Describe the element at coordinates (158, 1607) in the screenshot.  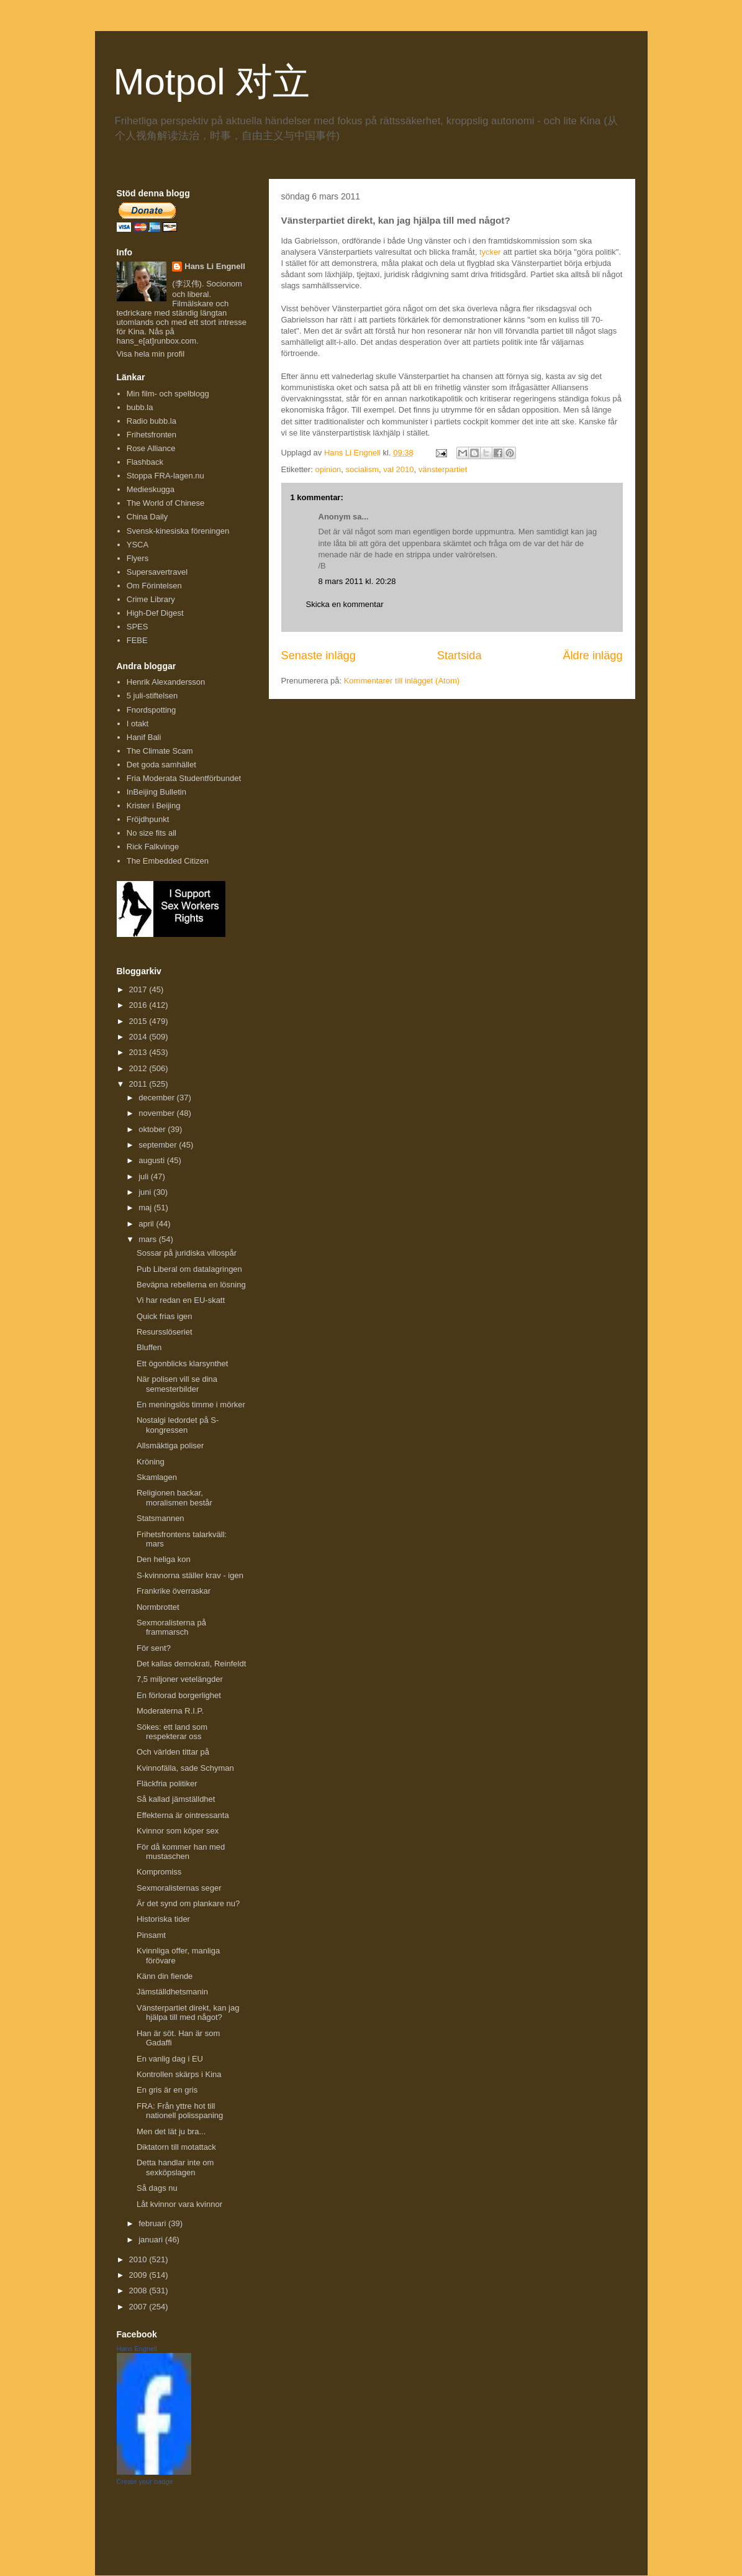
I see `Normbrottet` at that location.